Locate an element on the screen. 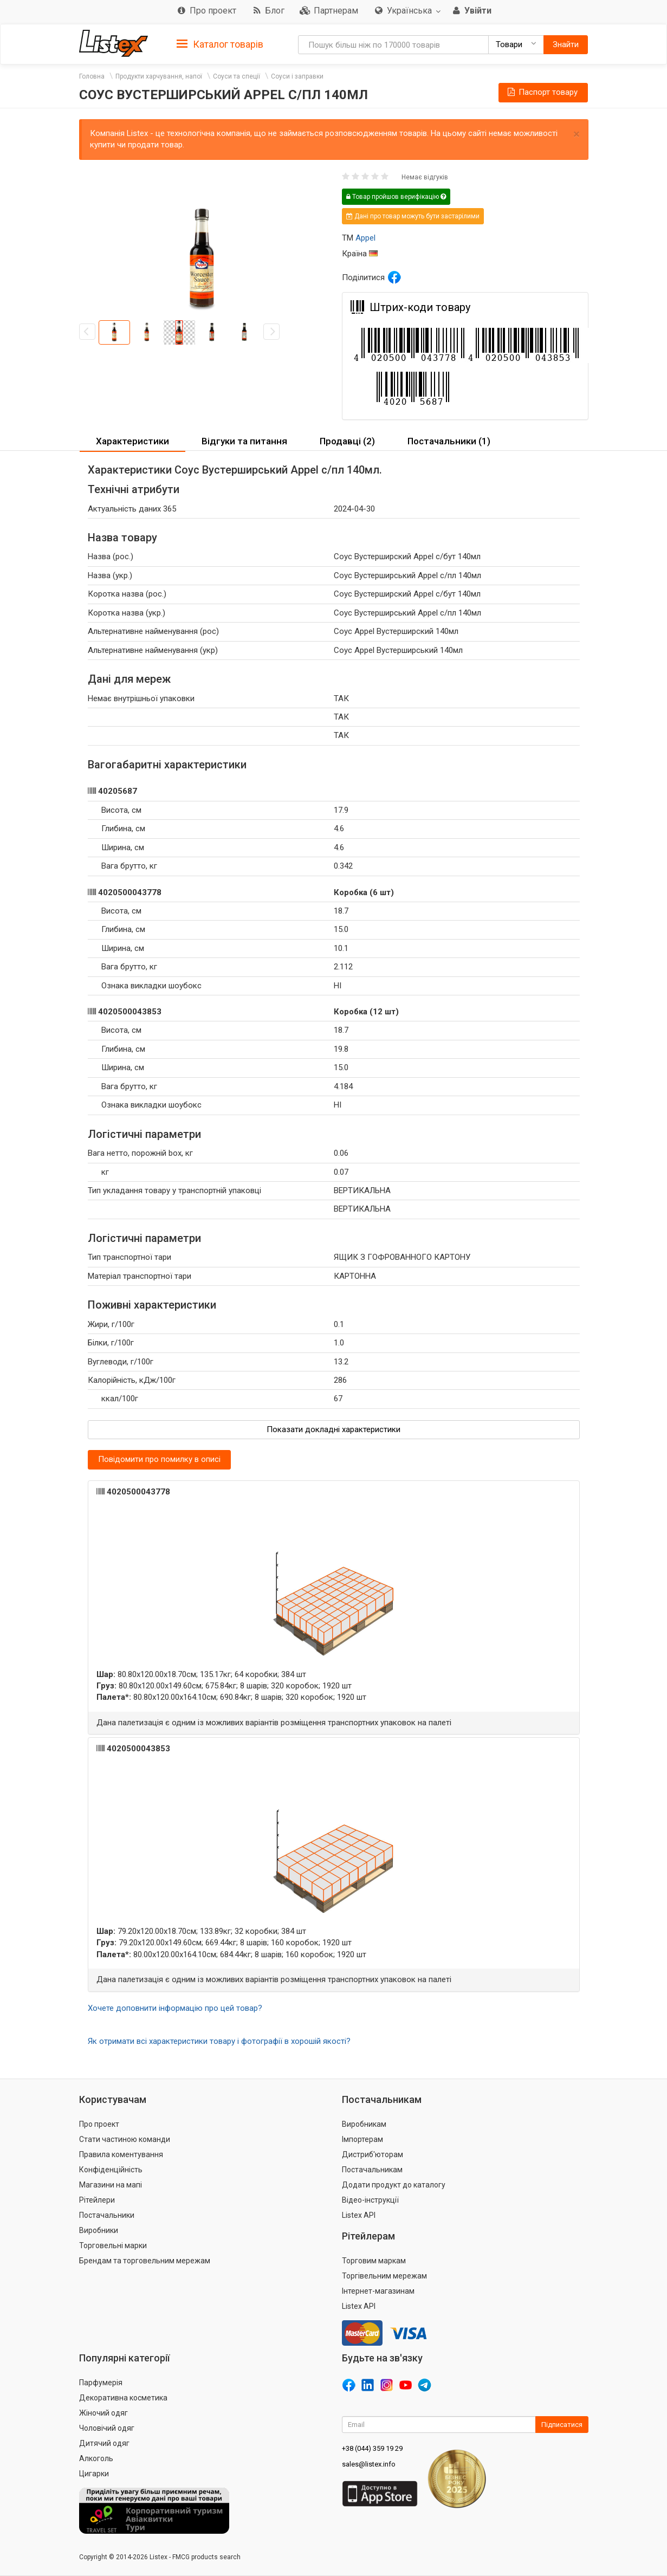 The height and width of the screenshot is (2576, 667). Повідомити про помилку в описі [button] is located at coordinates (159, 1459).